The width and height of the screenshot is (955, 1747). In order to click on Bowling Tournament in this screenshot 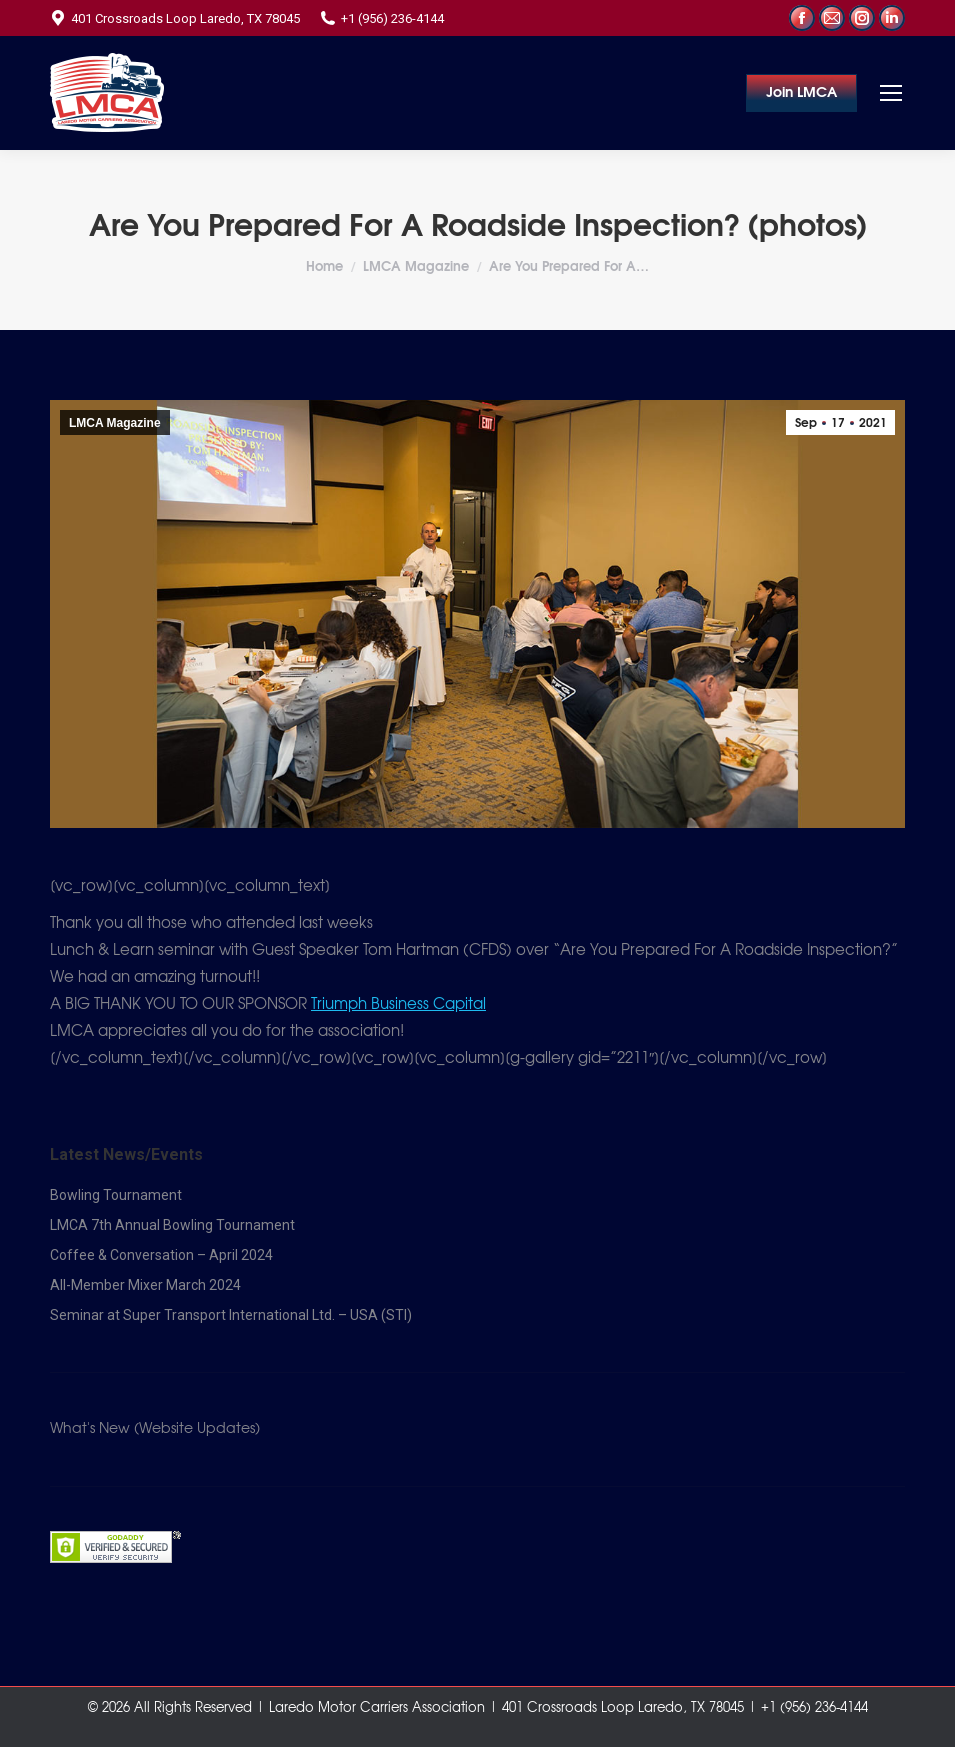, I will do `click(116, 1195)`.